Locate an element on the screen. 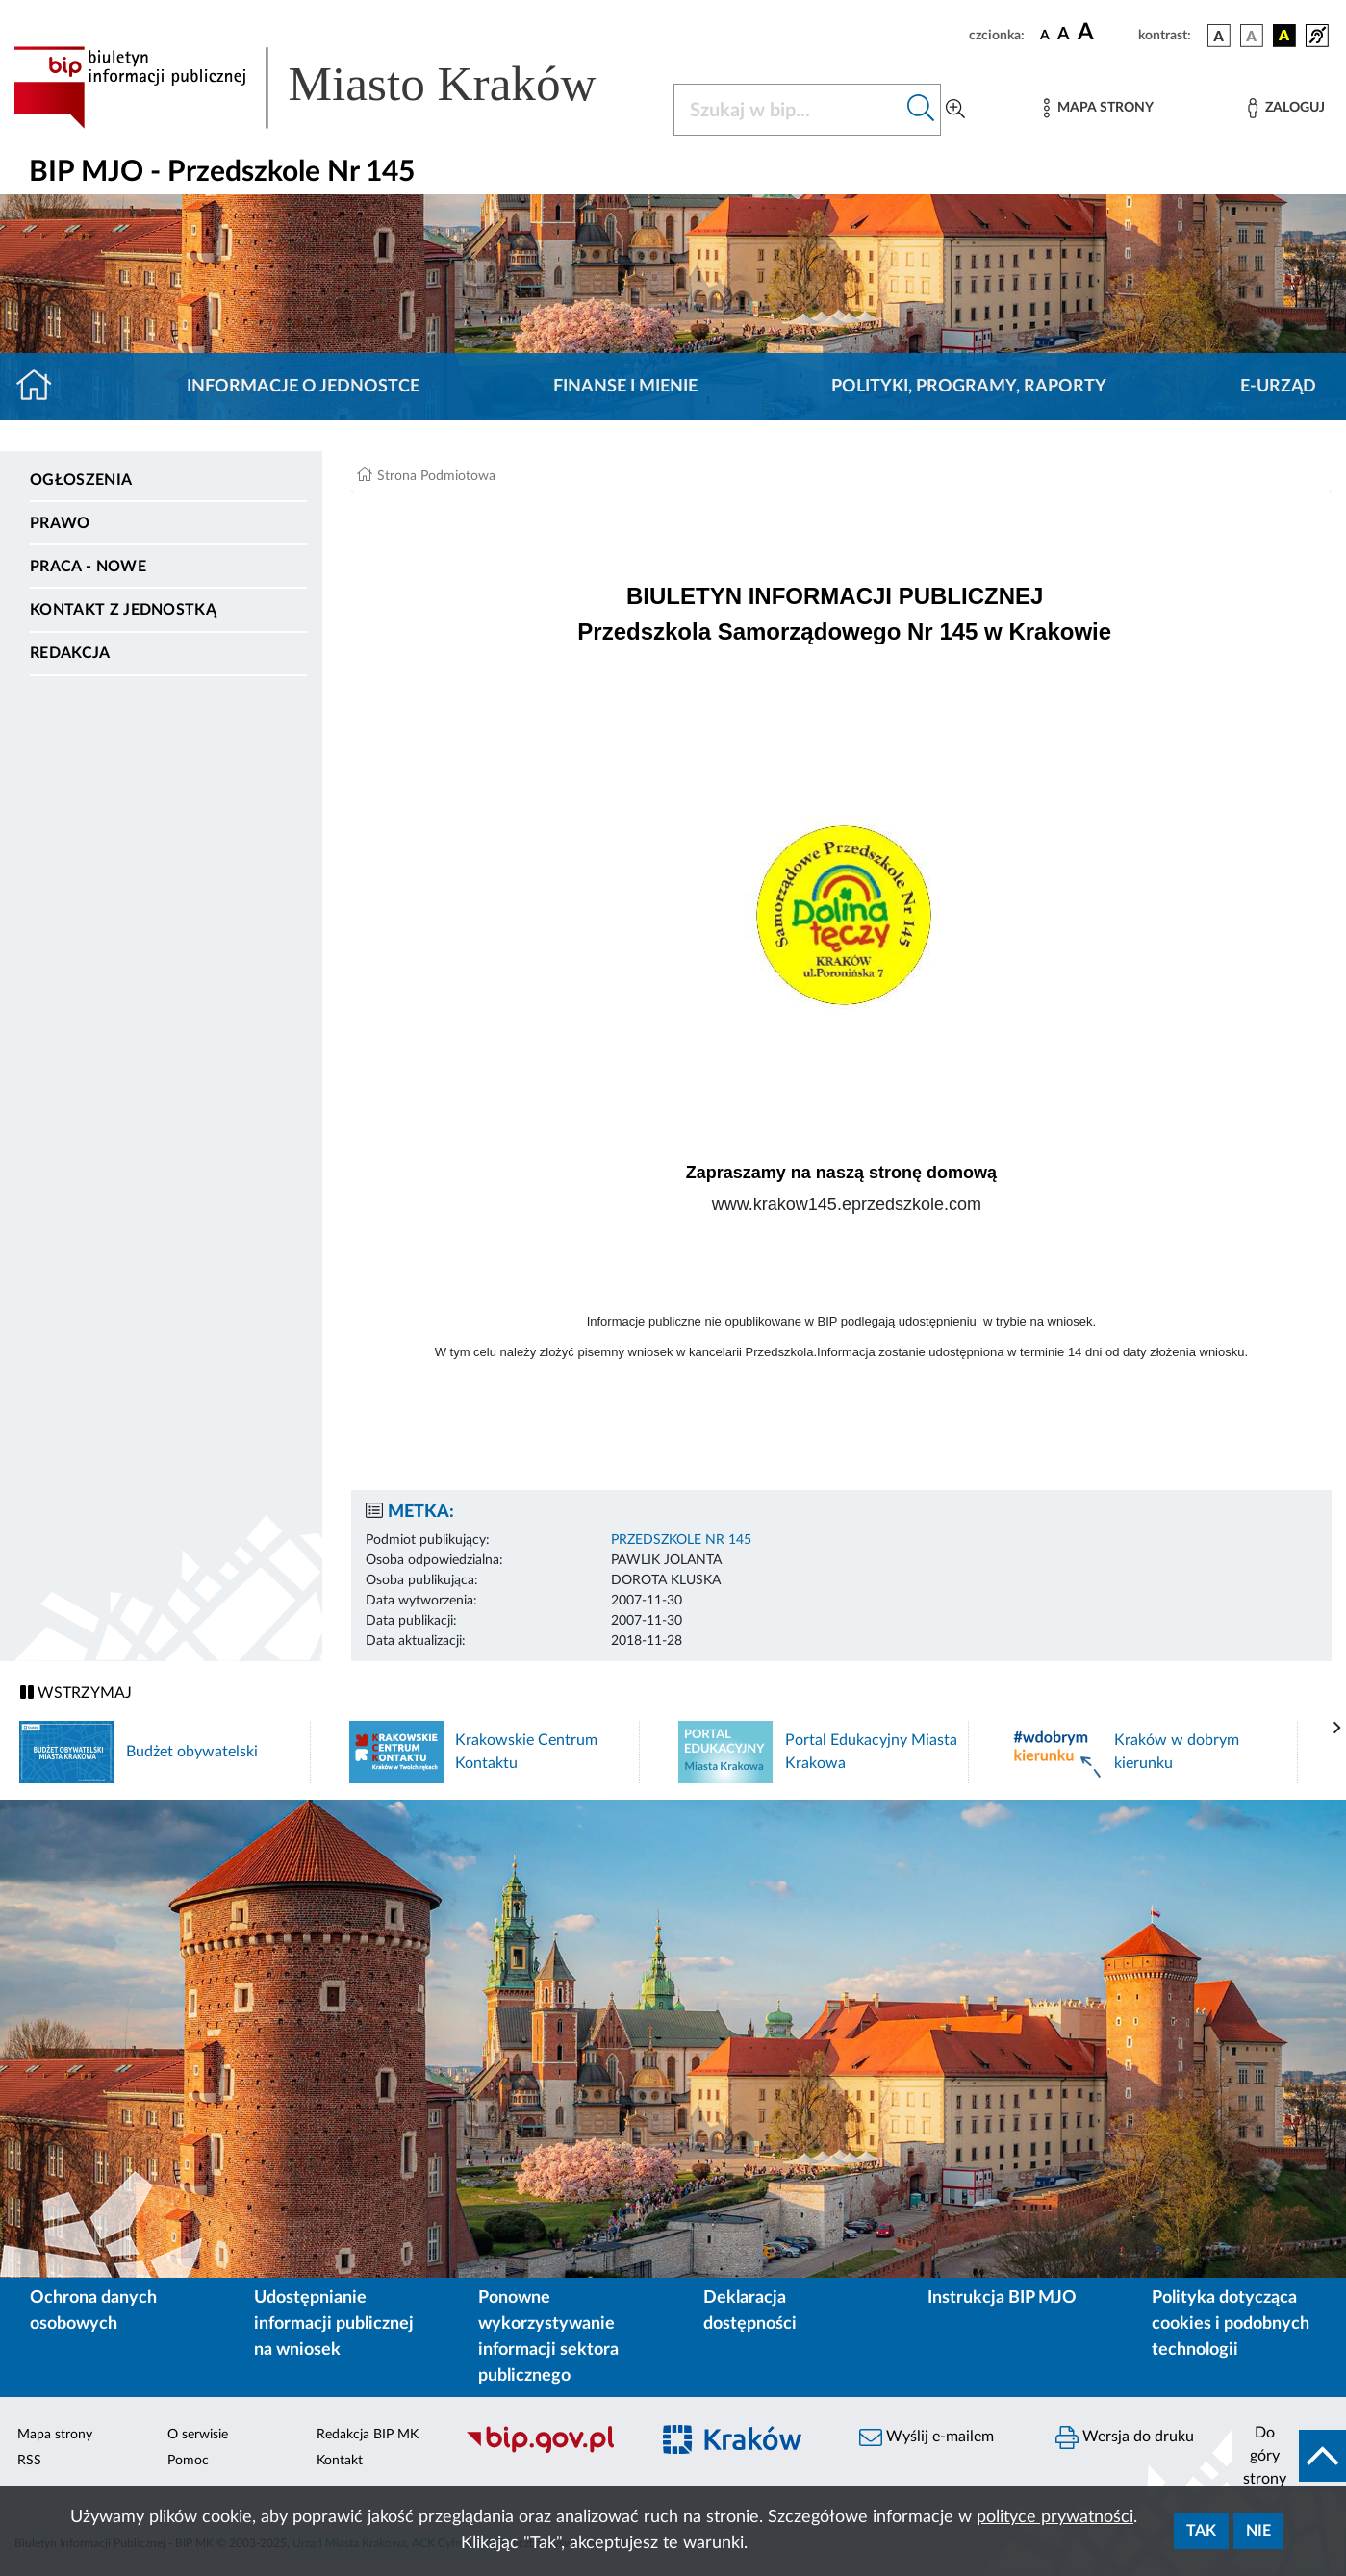  Finanse i mienie is located at coordinates (625, 386).